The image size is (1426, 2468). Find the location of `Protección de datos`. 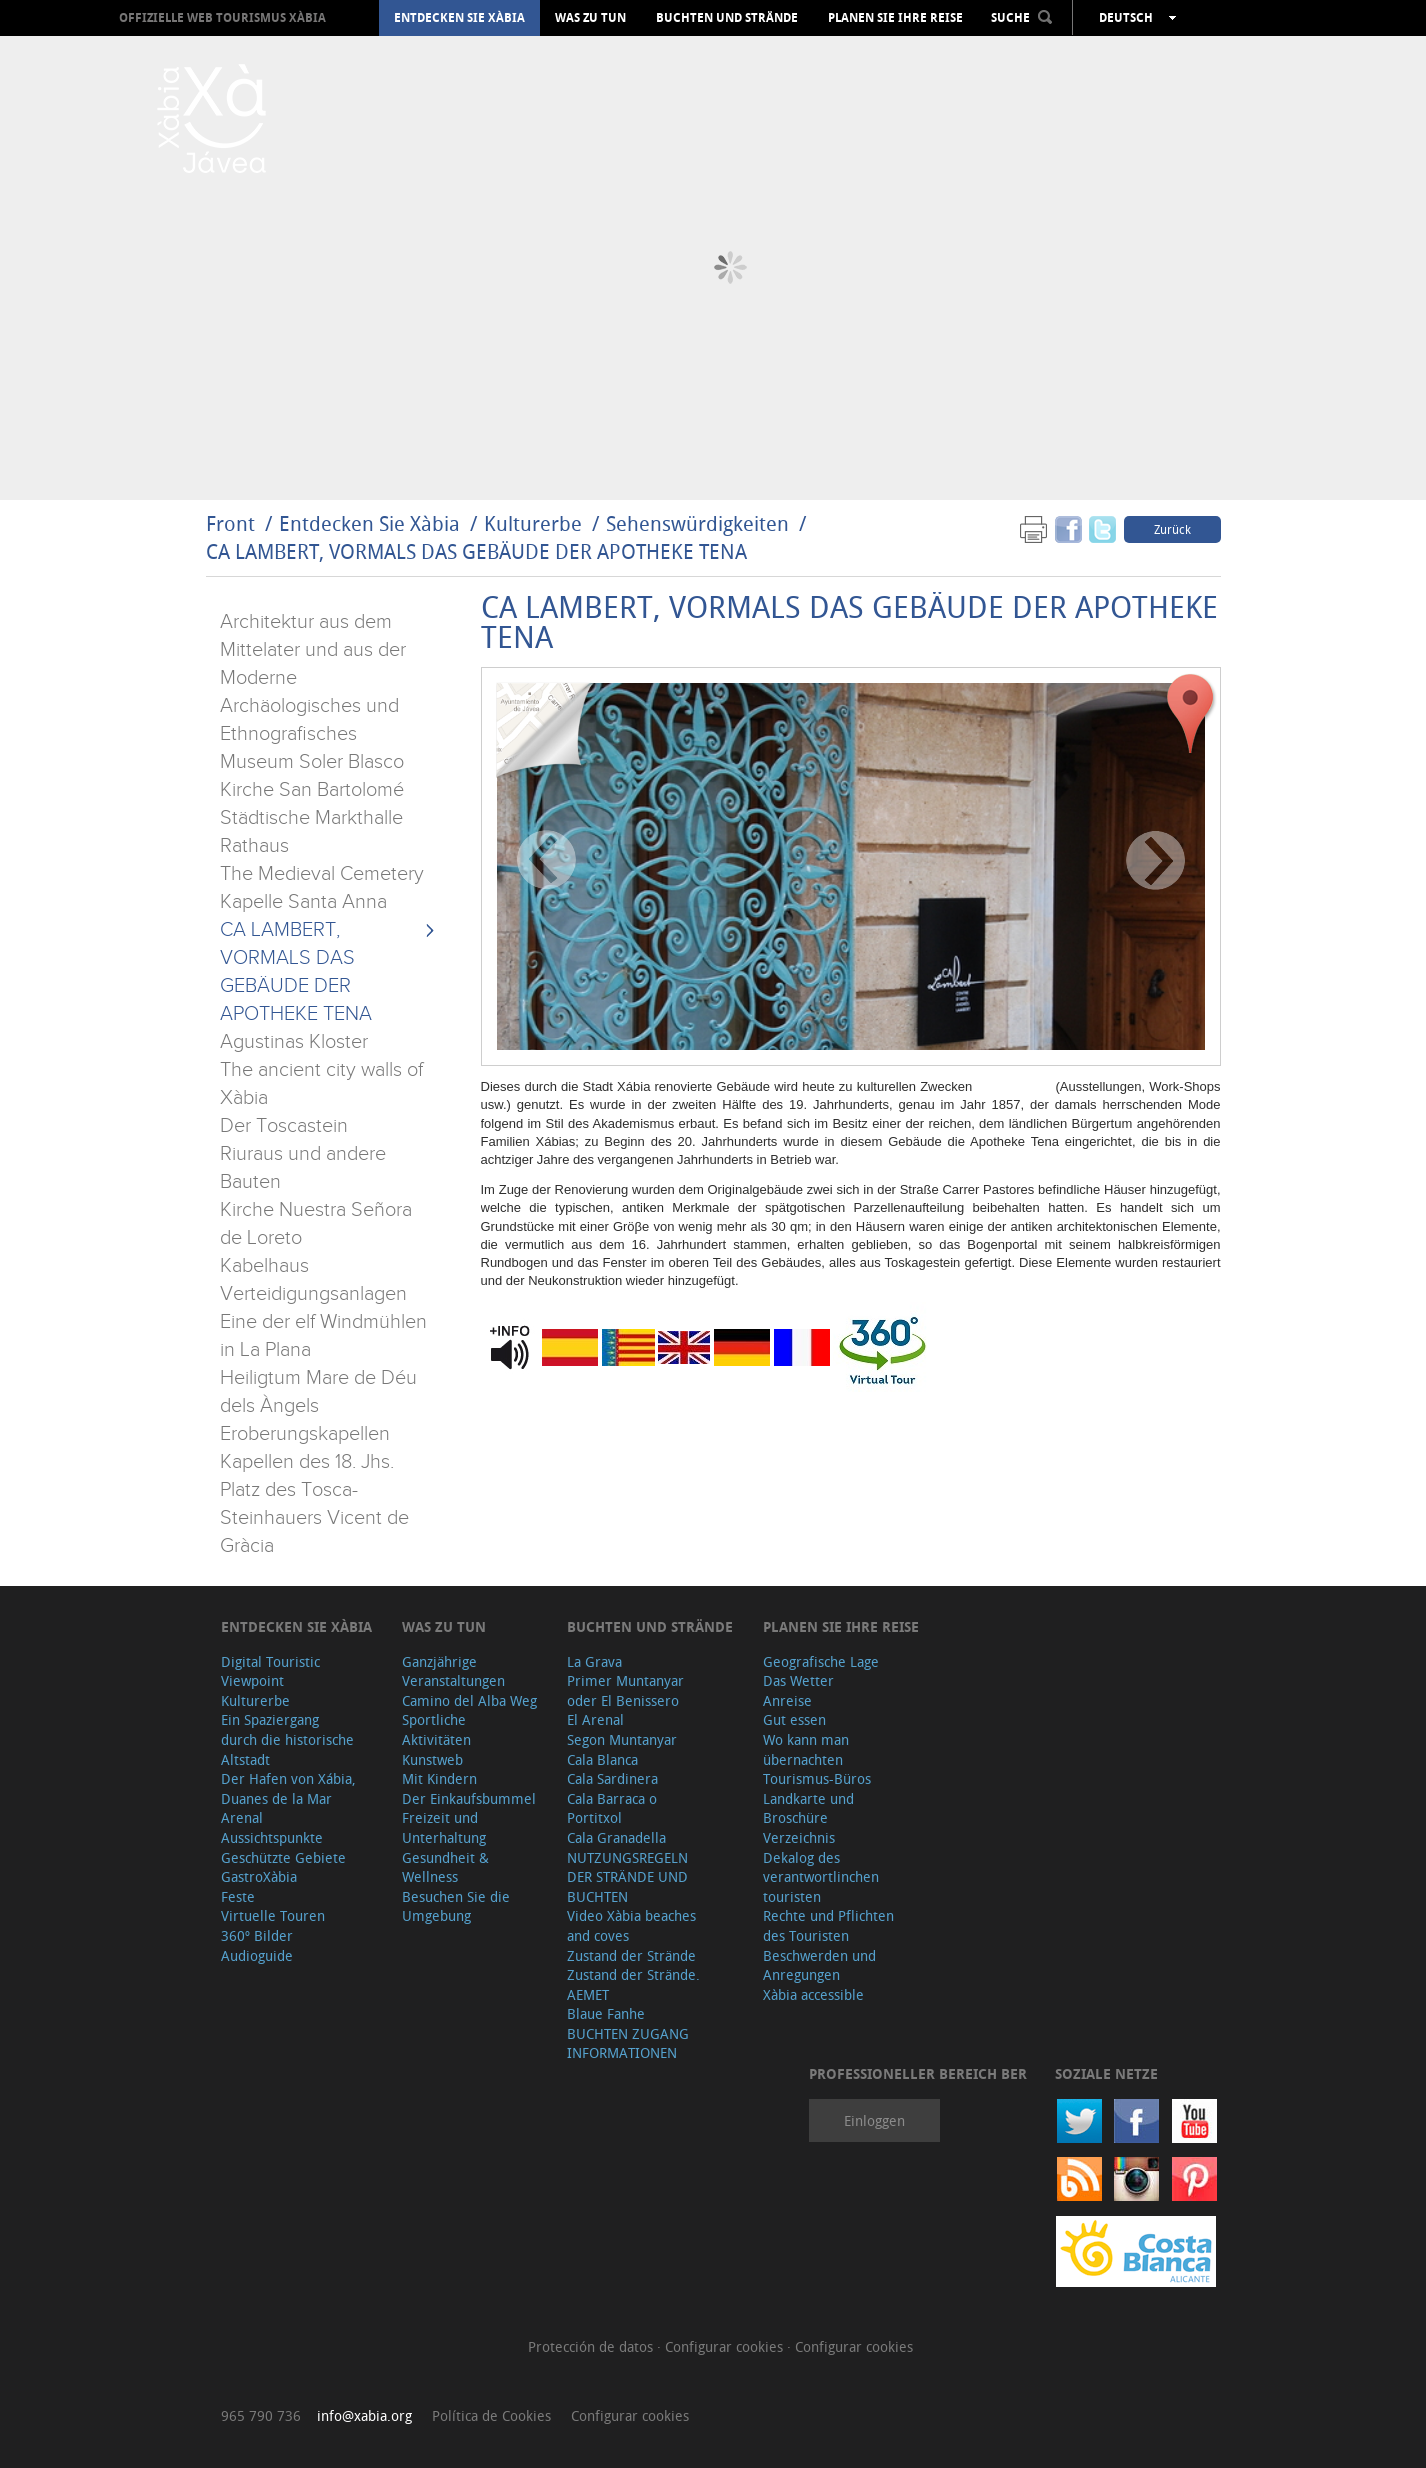

Protección de datos is located at coordinates (592, 2346).